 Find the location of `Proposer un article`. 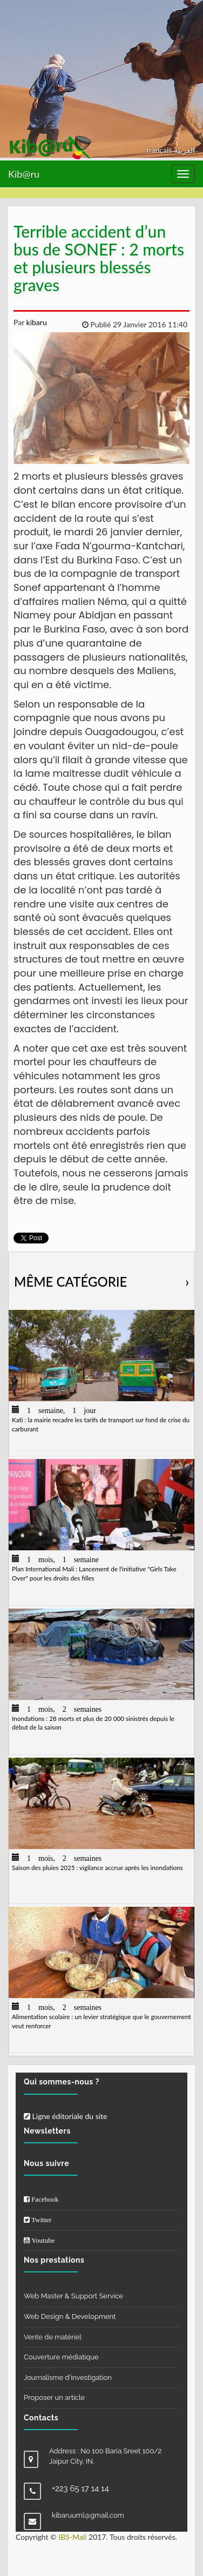

Proposer un article is located at coordinates (54, 2397).